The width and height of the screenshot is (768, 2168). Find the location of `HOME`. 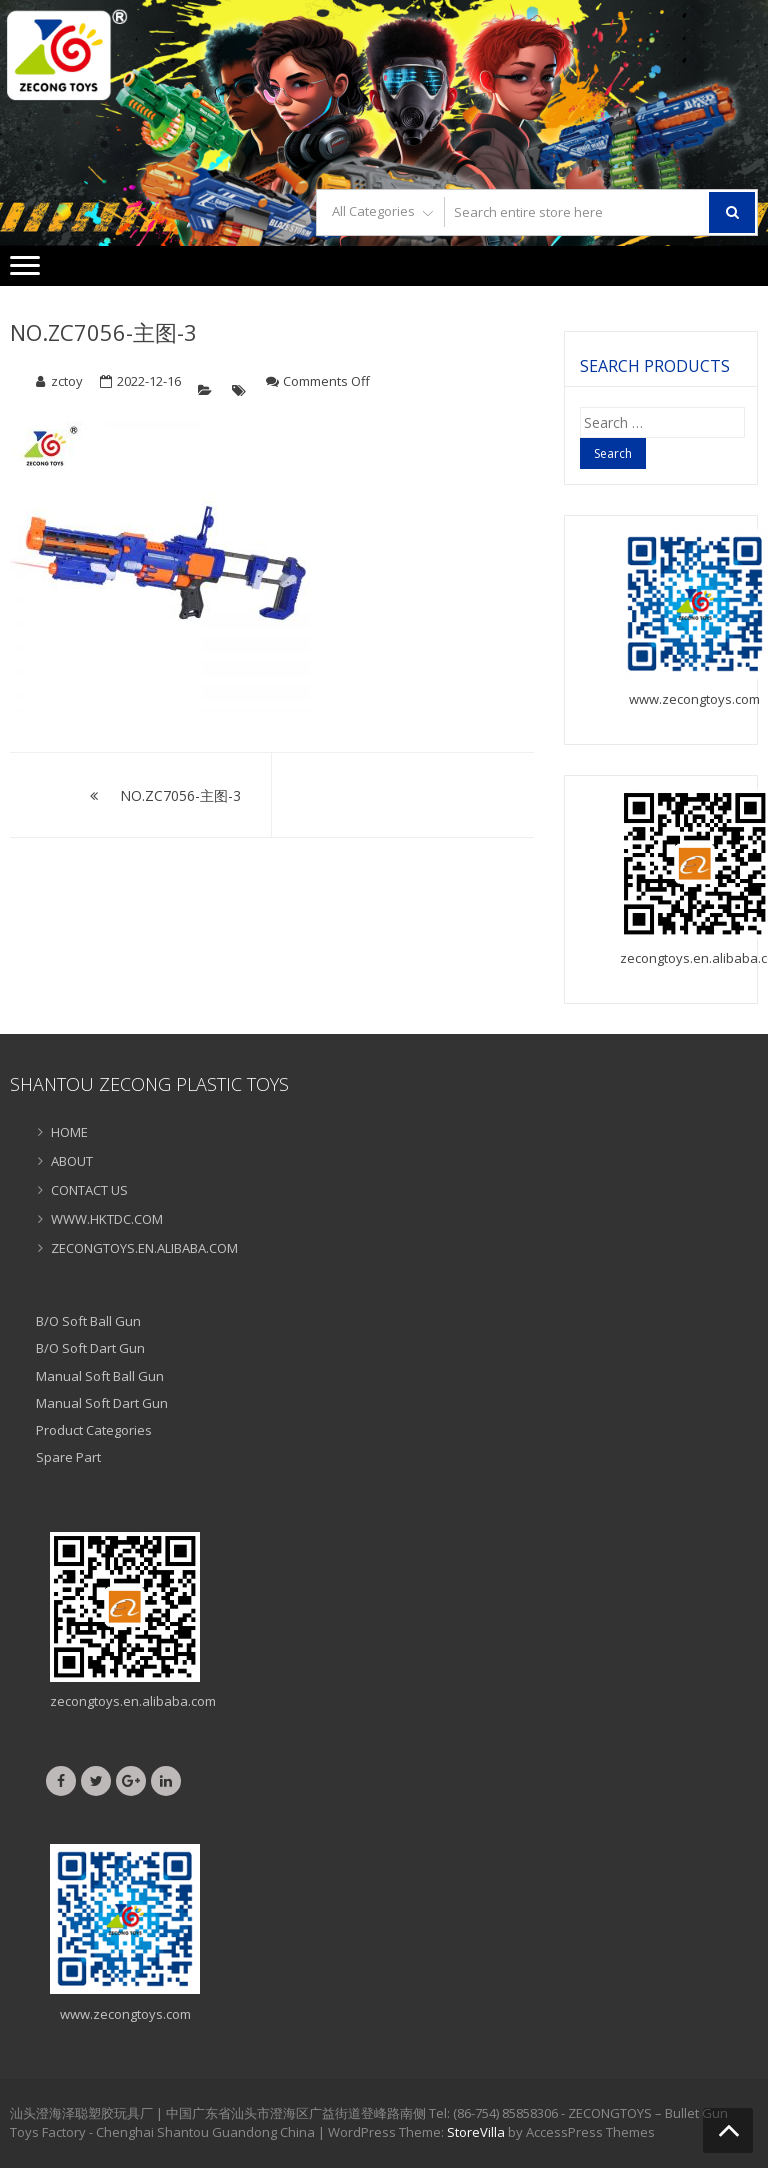

HOME is located at coordinates (69, 1132).